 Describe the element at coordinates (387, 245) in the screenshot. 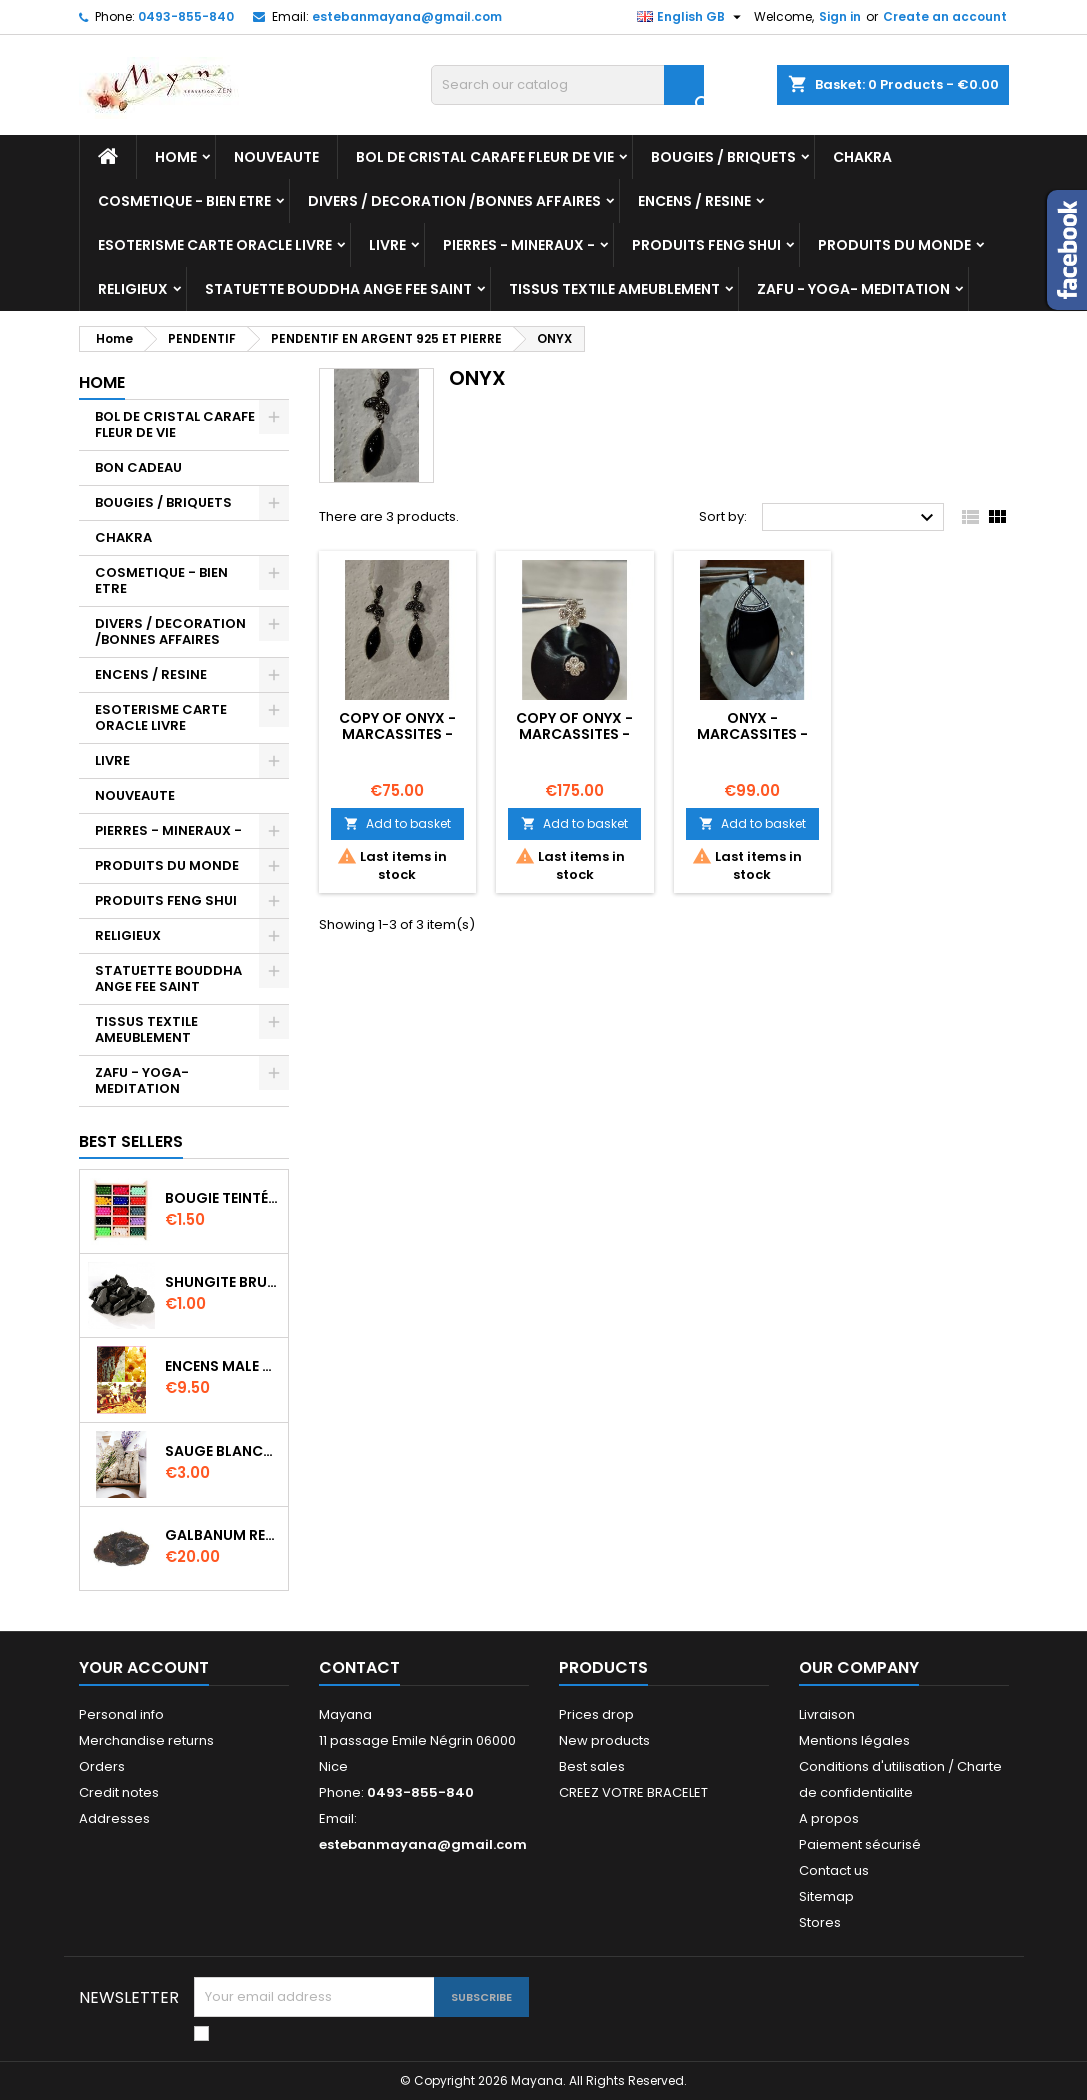

I see `LIVRE` at that location.